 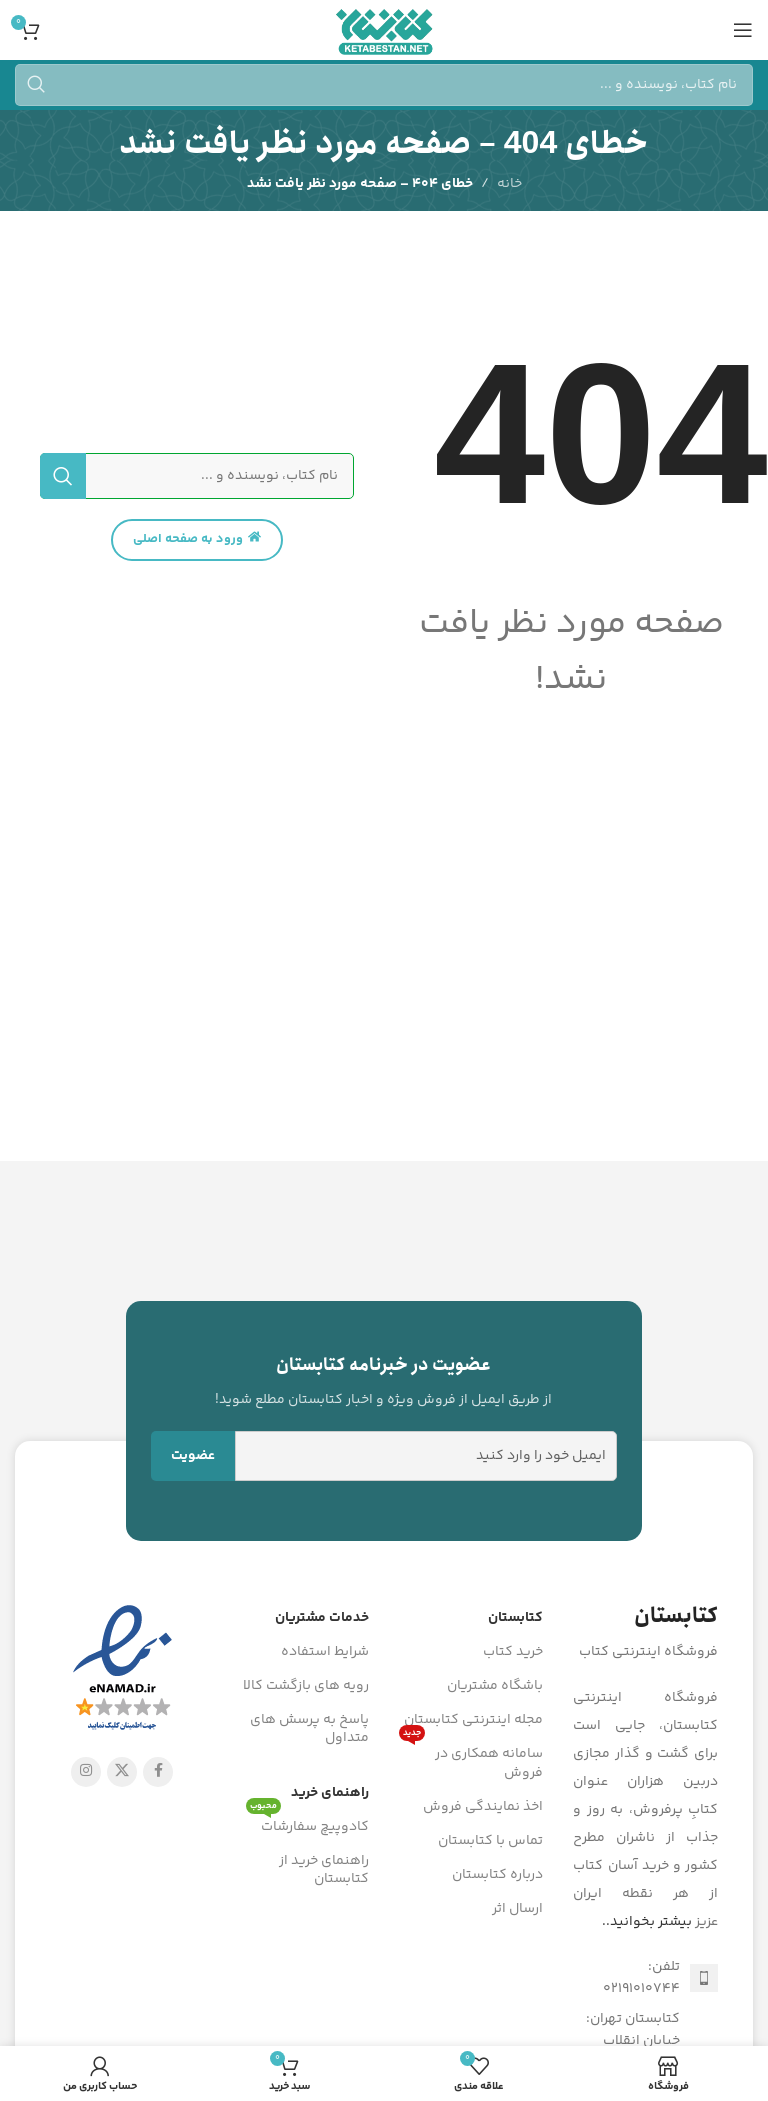 I want to click on راهنمای خرید از کتابستان, so click(x=324, y=1870).